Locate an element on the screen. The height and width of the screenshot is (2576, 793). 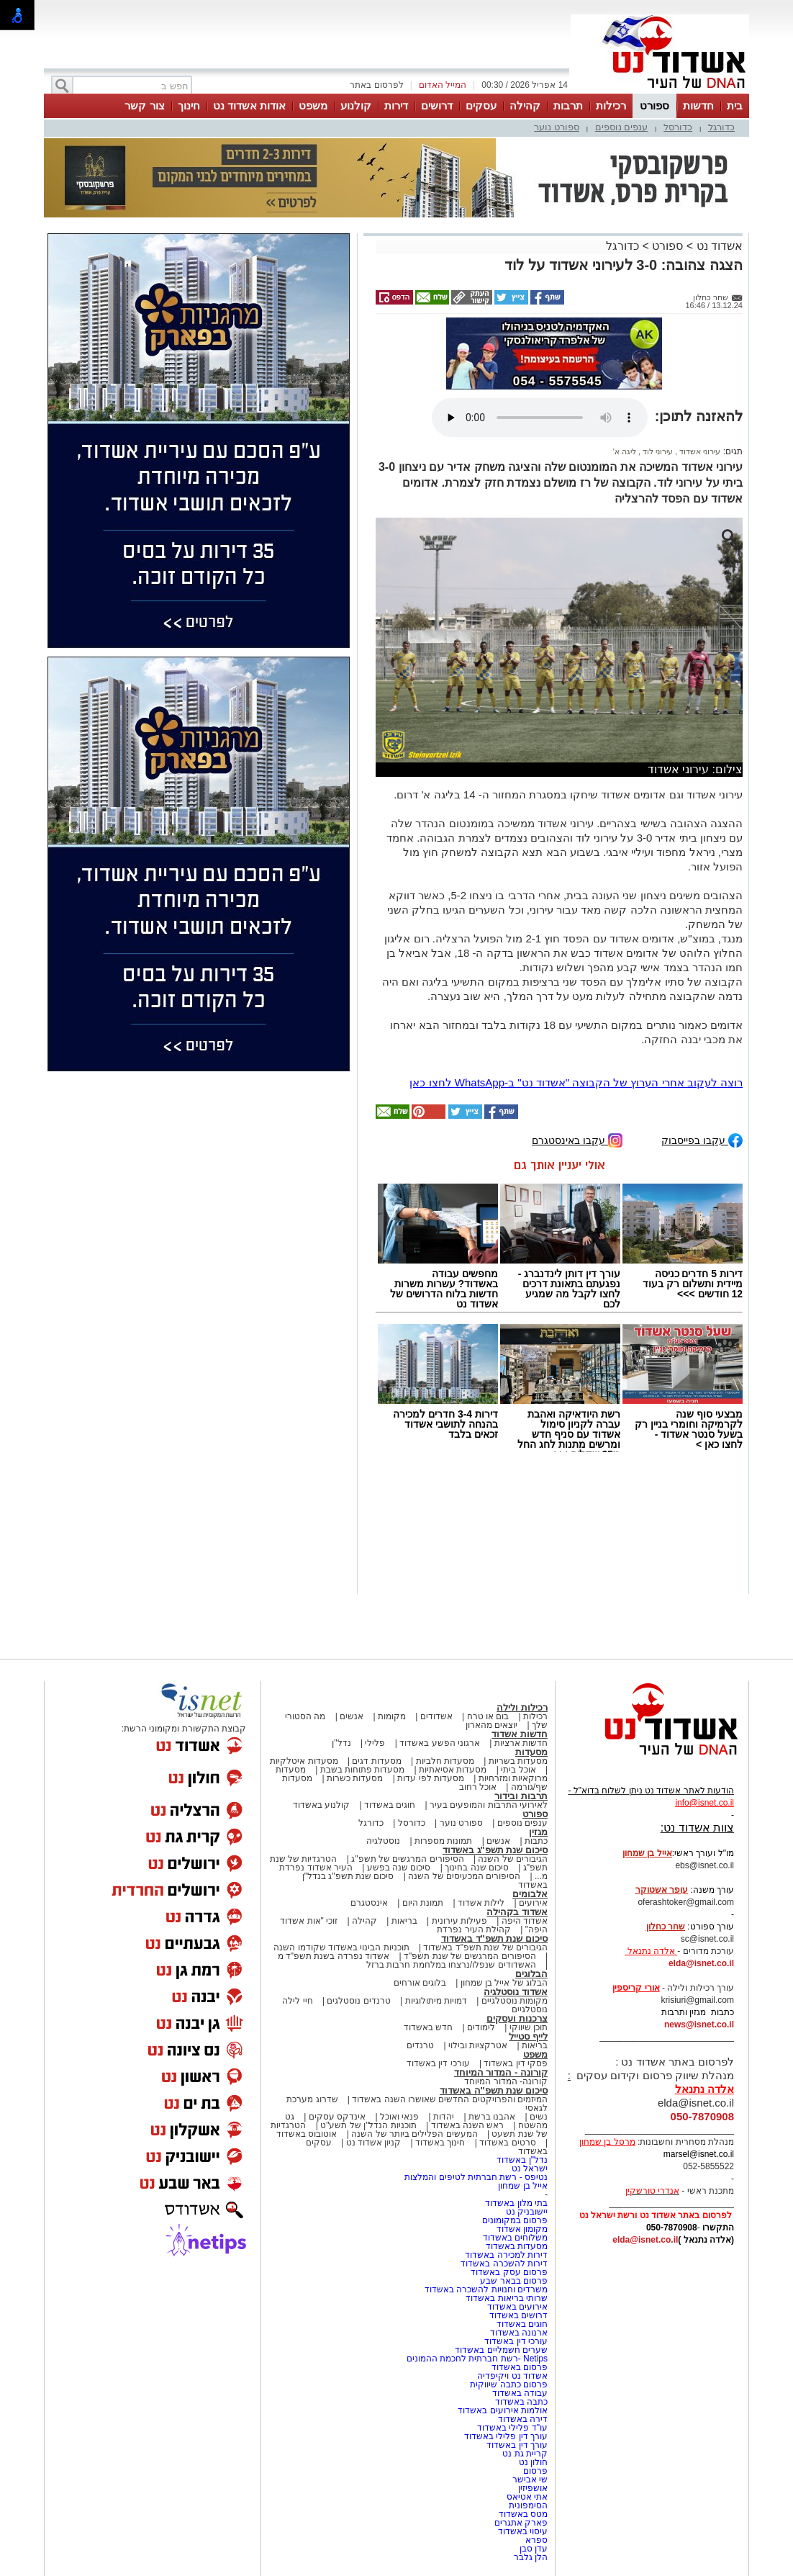
אושפיזין is located at coordinates (533, 2488).